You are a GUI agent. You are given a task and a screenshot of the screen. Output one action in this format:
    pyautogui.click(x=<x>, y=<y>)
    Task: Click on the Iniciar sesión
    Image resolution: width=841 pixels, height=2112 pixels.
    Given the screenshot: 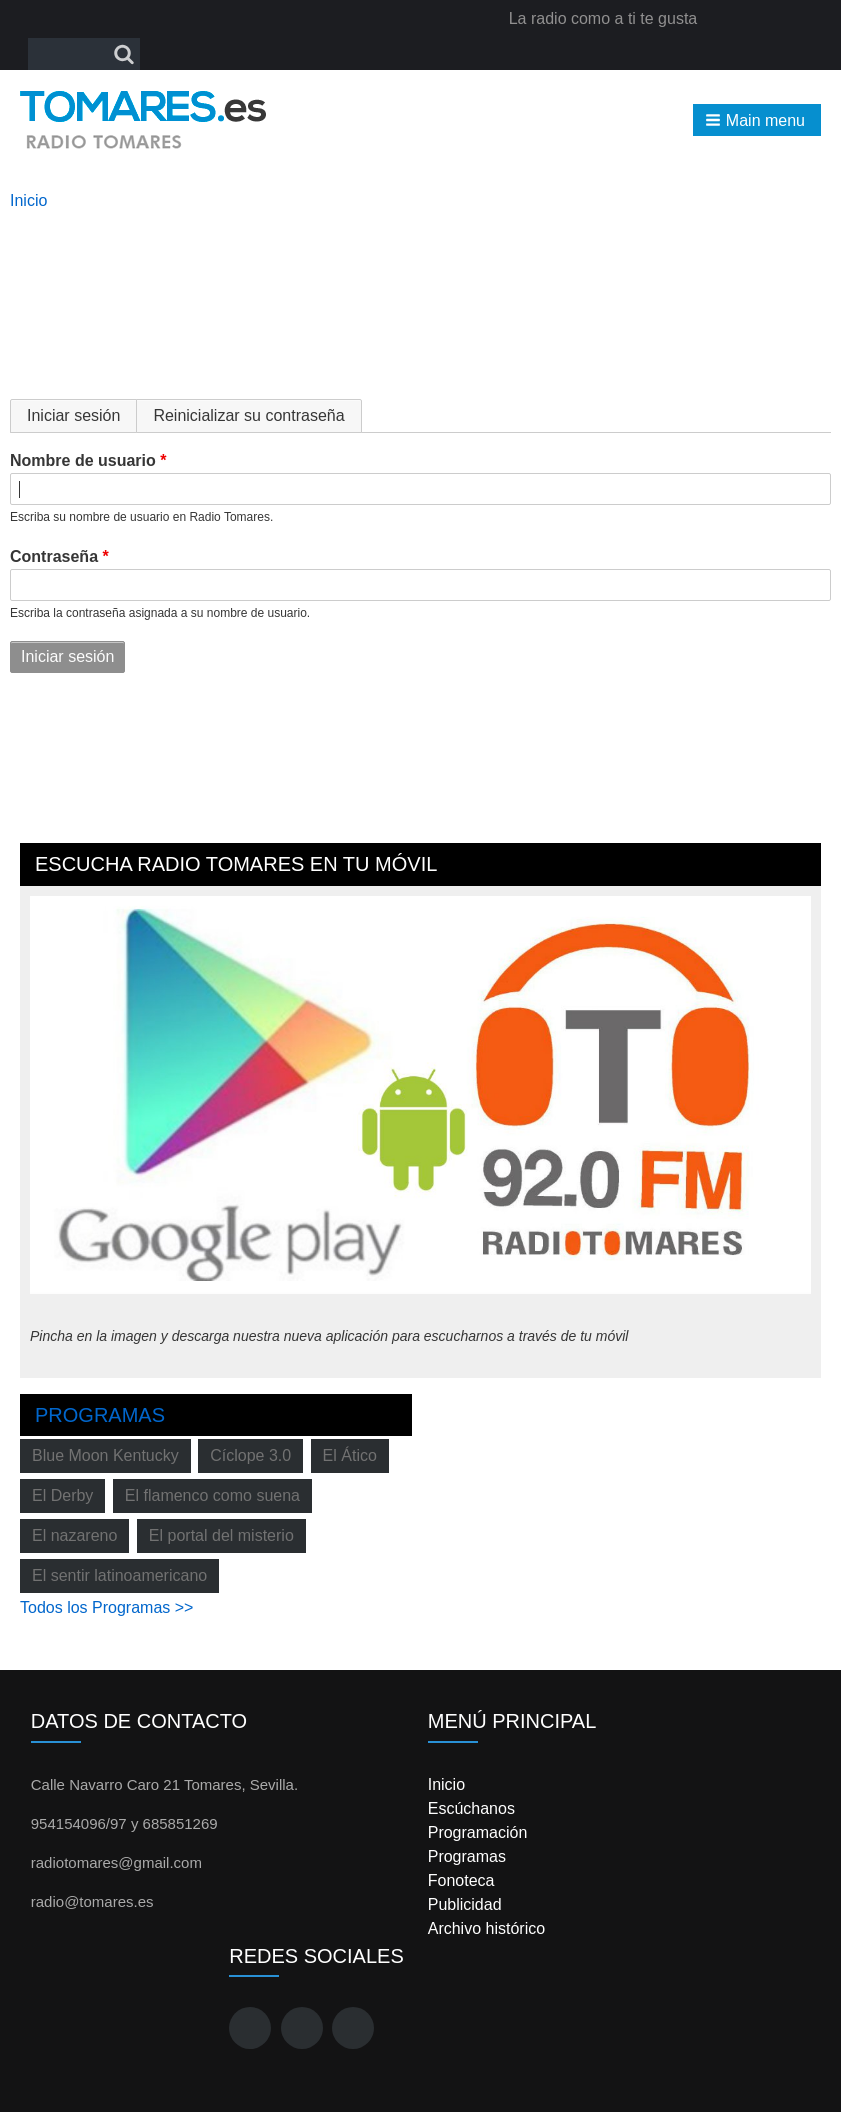 What is the action you would take?
    pyautogui.click(x=82, y=415)
    